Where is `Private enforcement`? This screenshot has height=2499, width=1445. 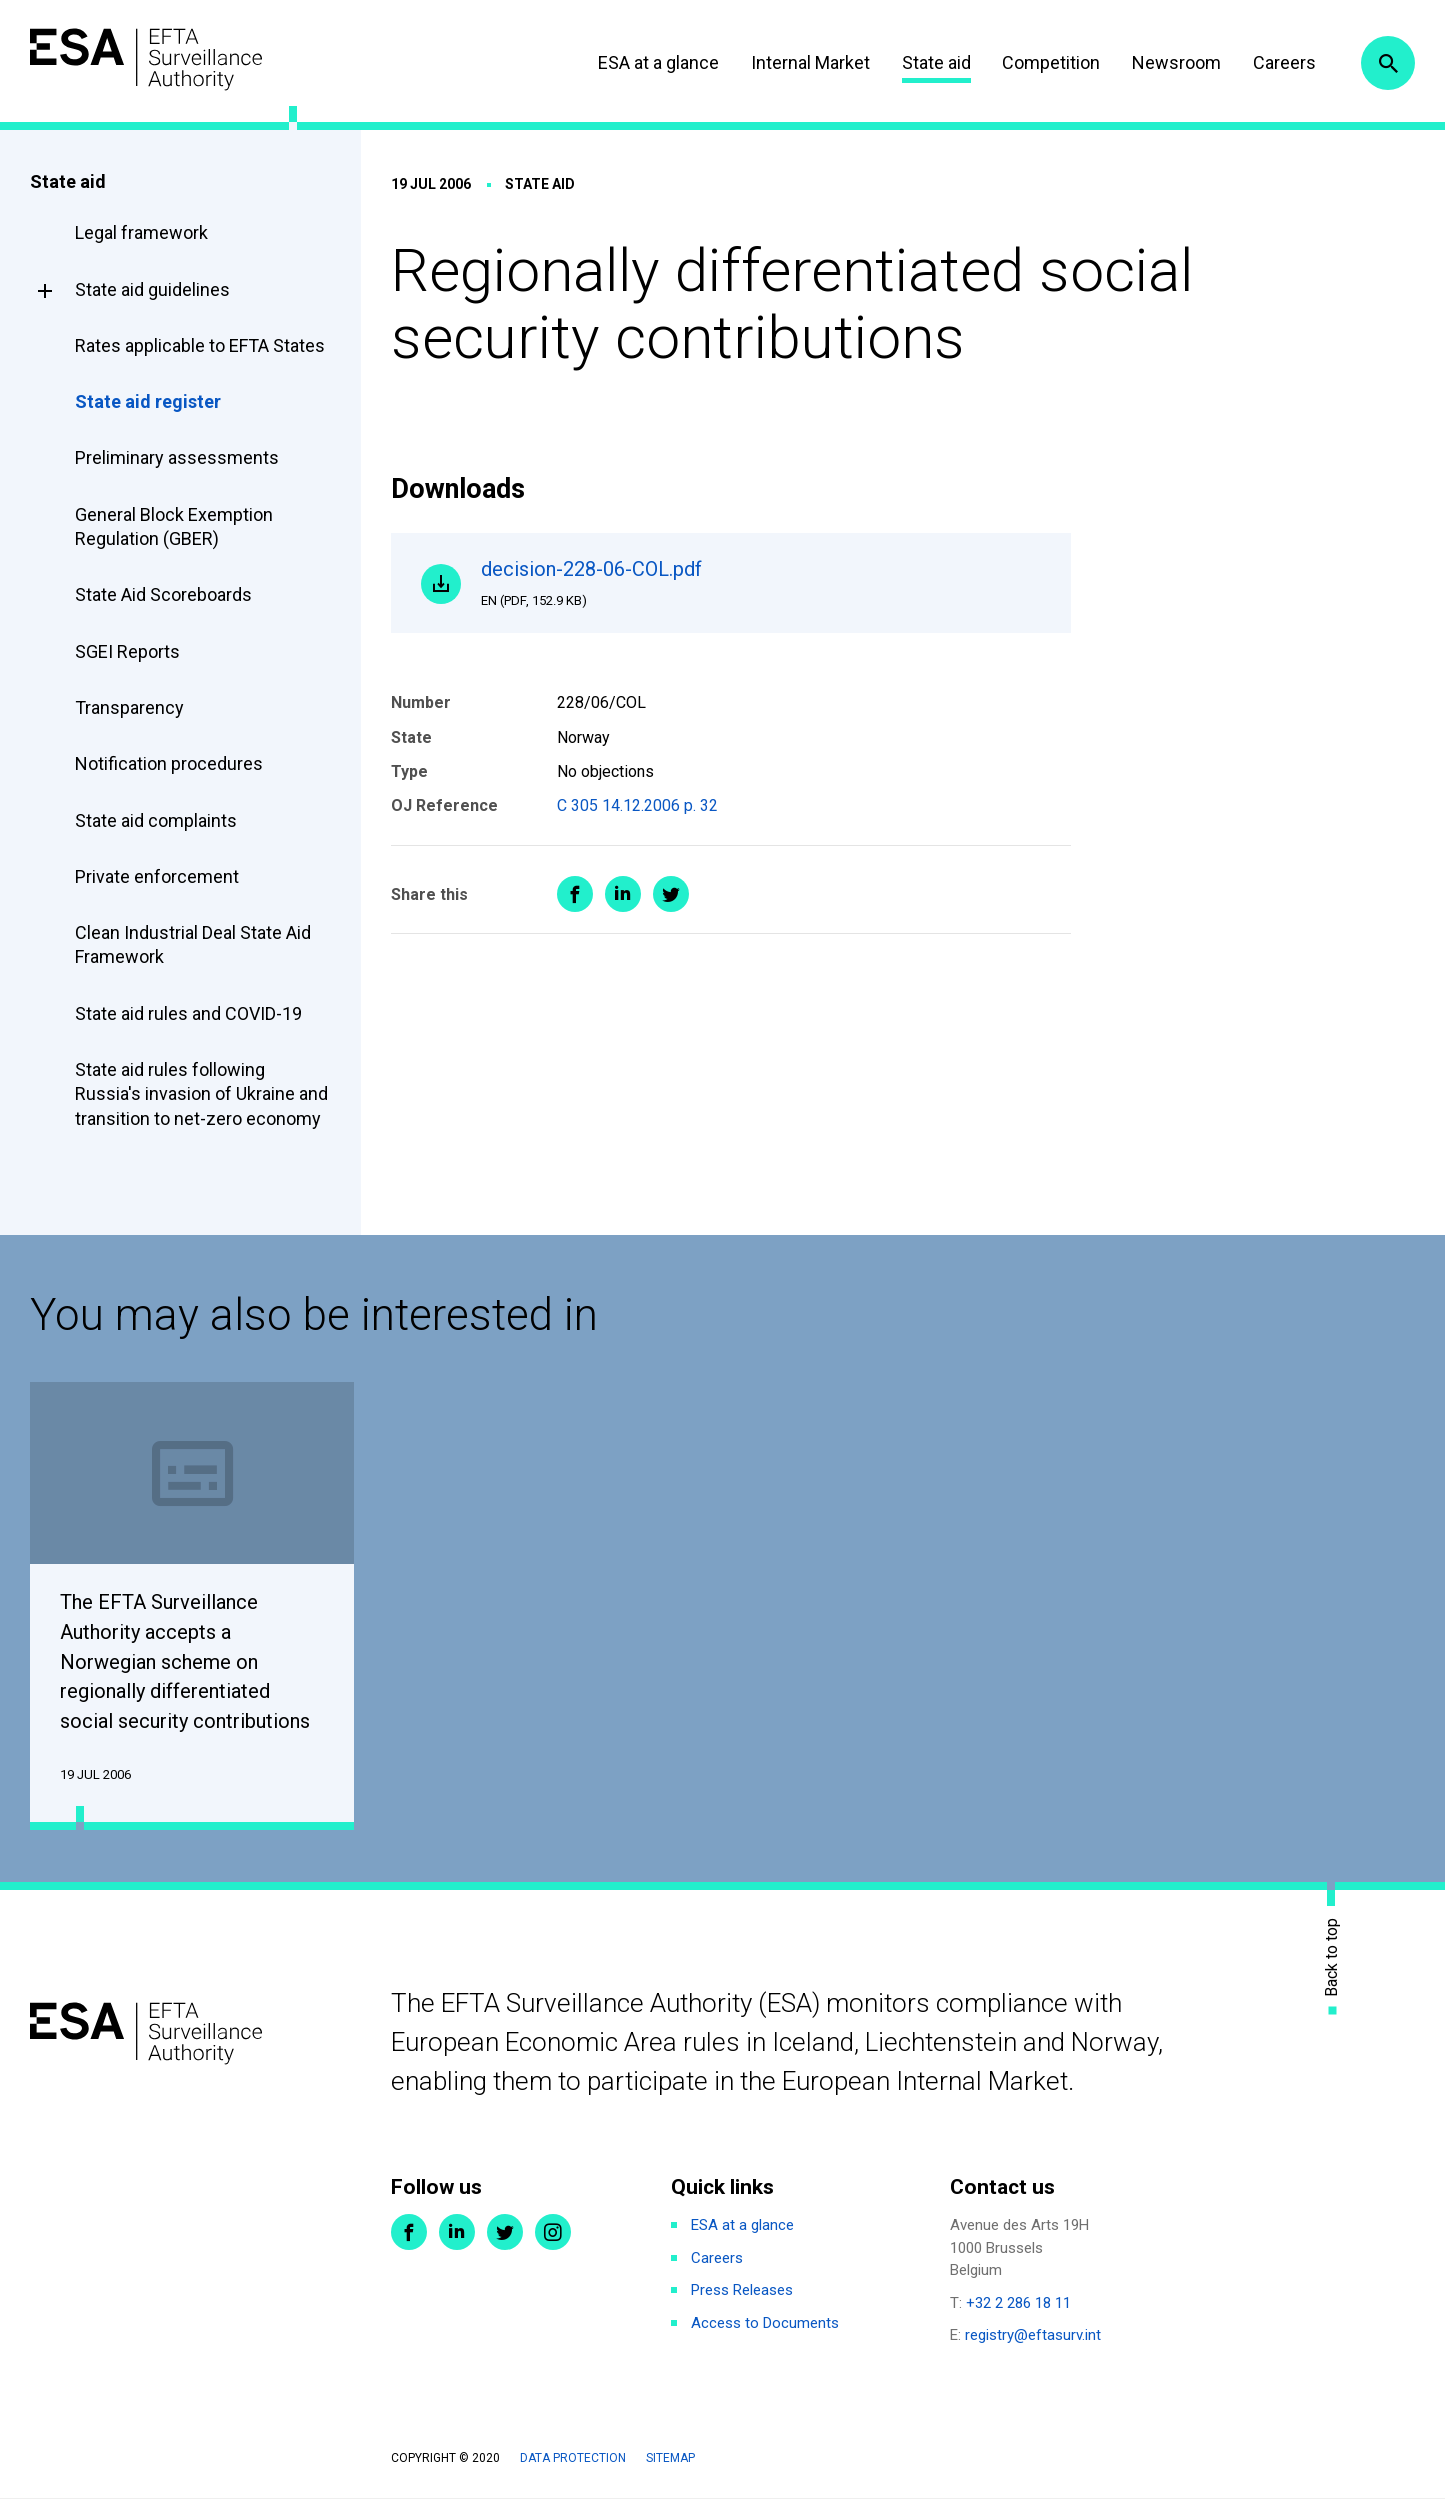 Private enforcement is located at coordinates (157, 876).